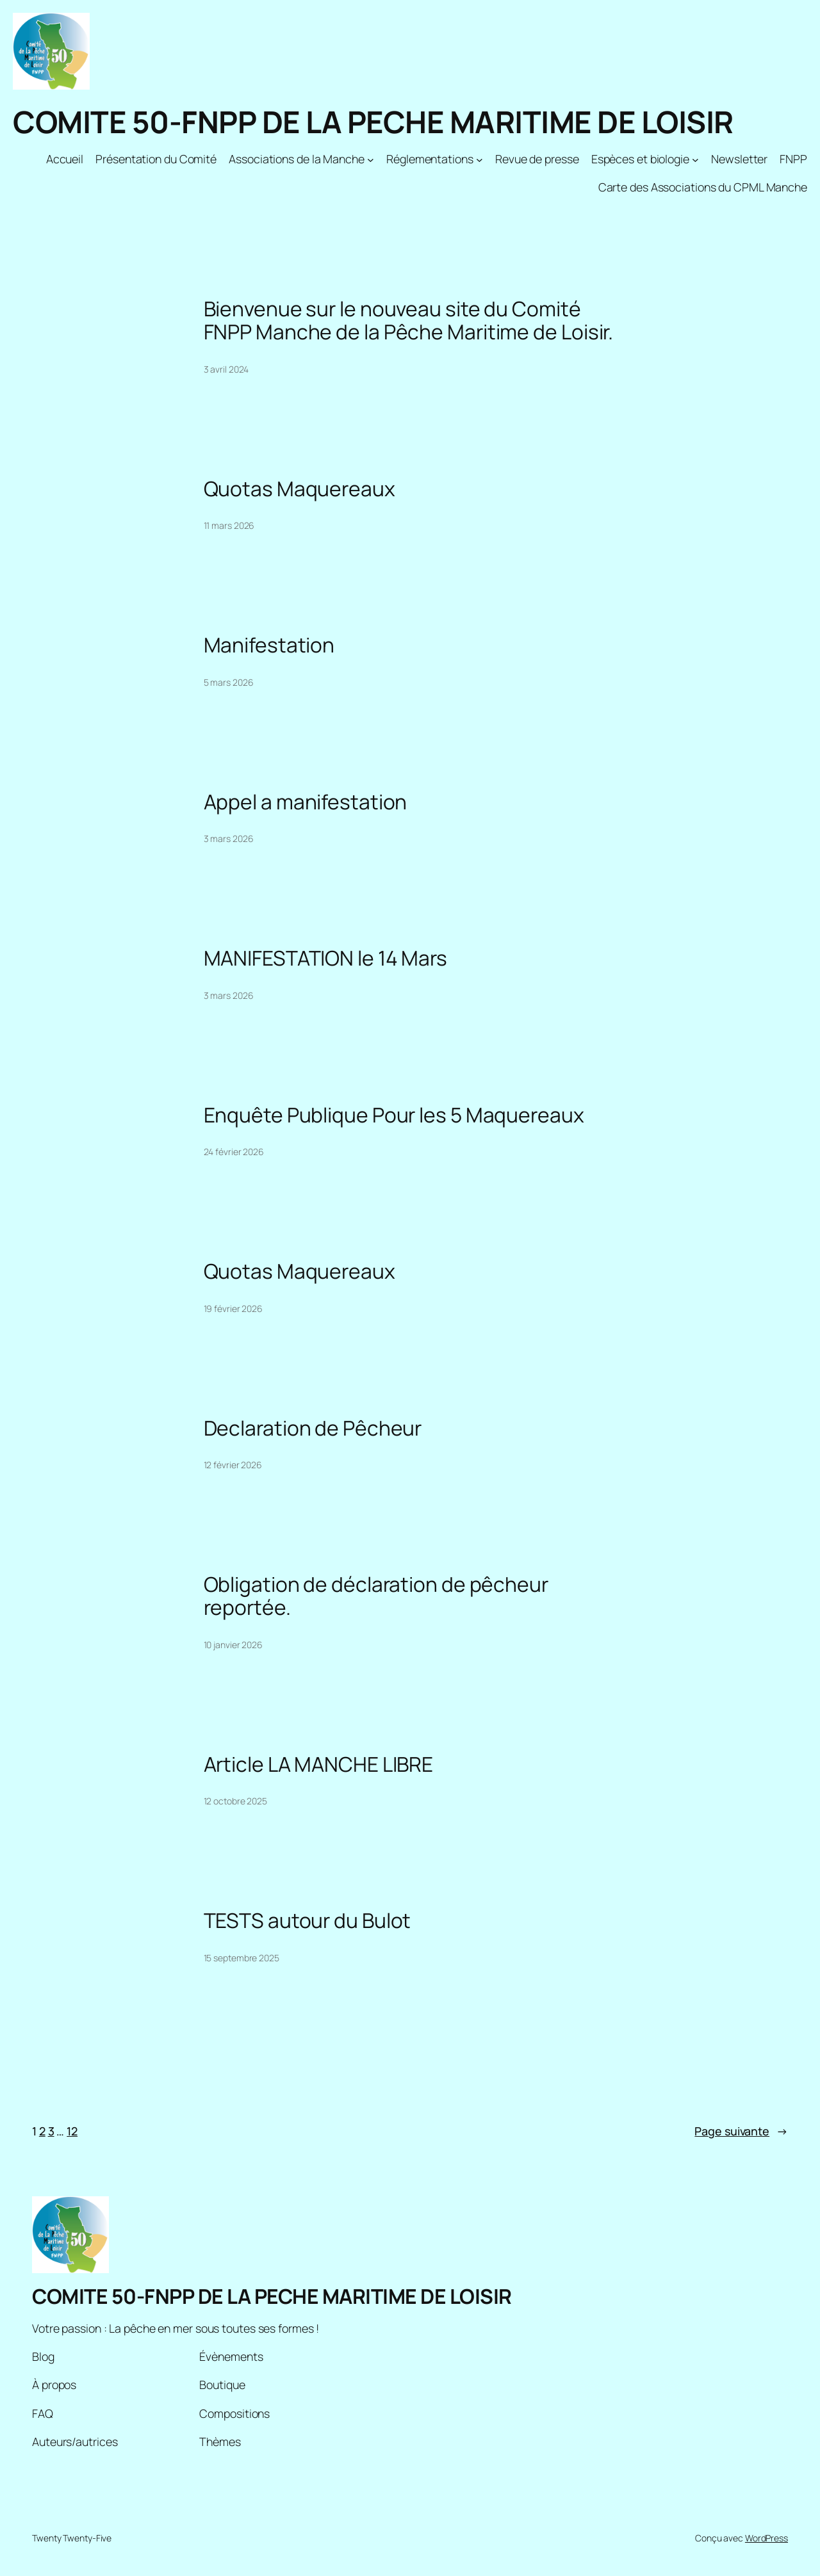  I want to click on Article LA MANCHE LIBRE, so click(319, 1764).